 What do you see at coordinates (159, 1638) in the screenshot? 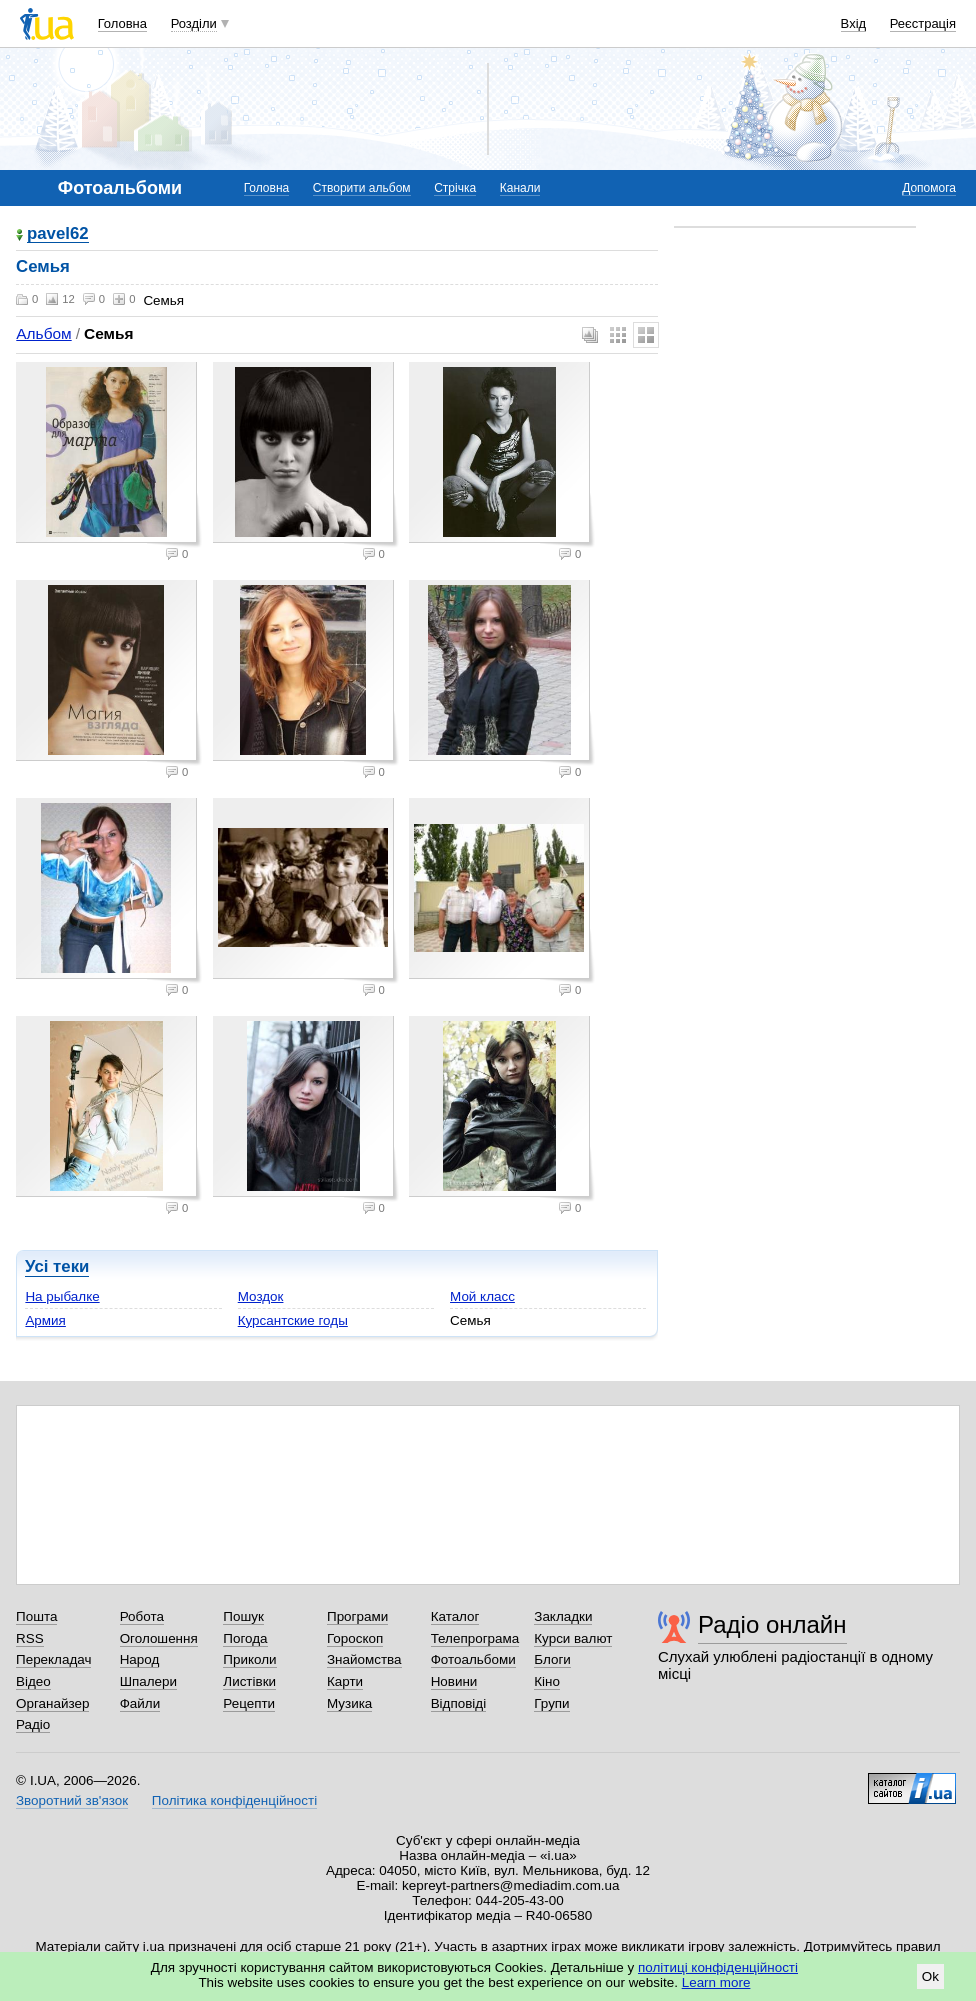
I see `Оголошення` at bounding box center [159, 1638].